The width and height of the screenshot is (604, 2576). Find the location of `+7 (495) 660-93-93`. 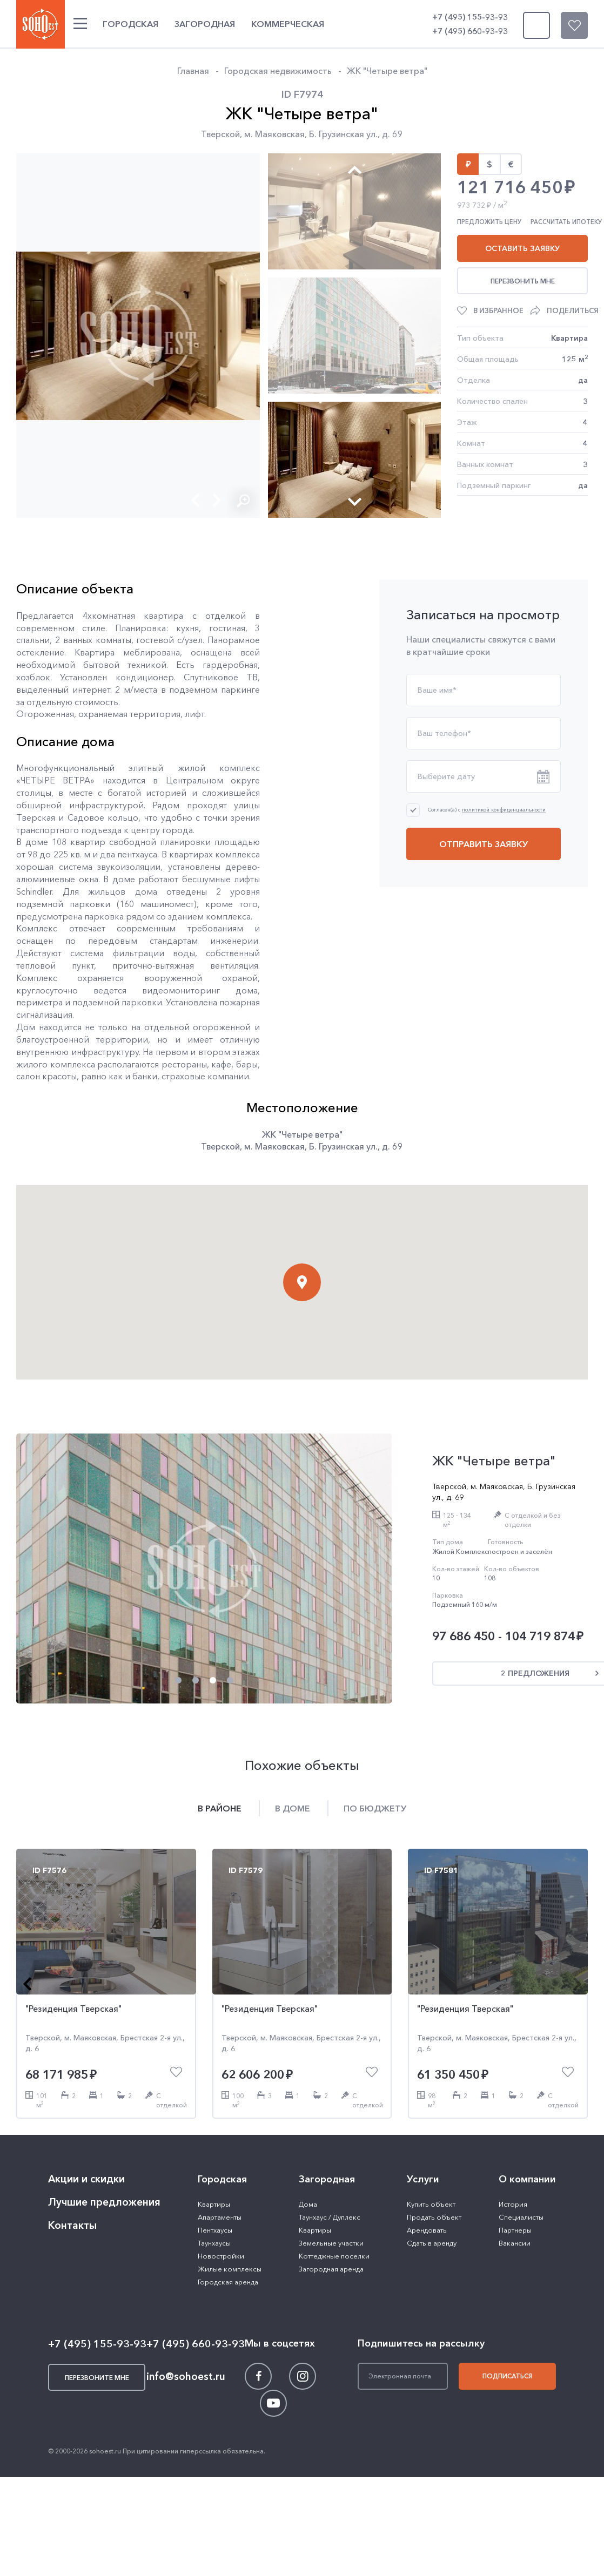

+7 (495) 660-93-93 is located at coordinates (470, 31).